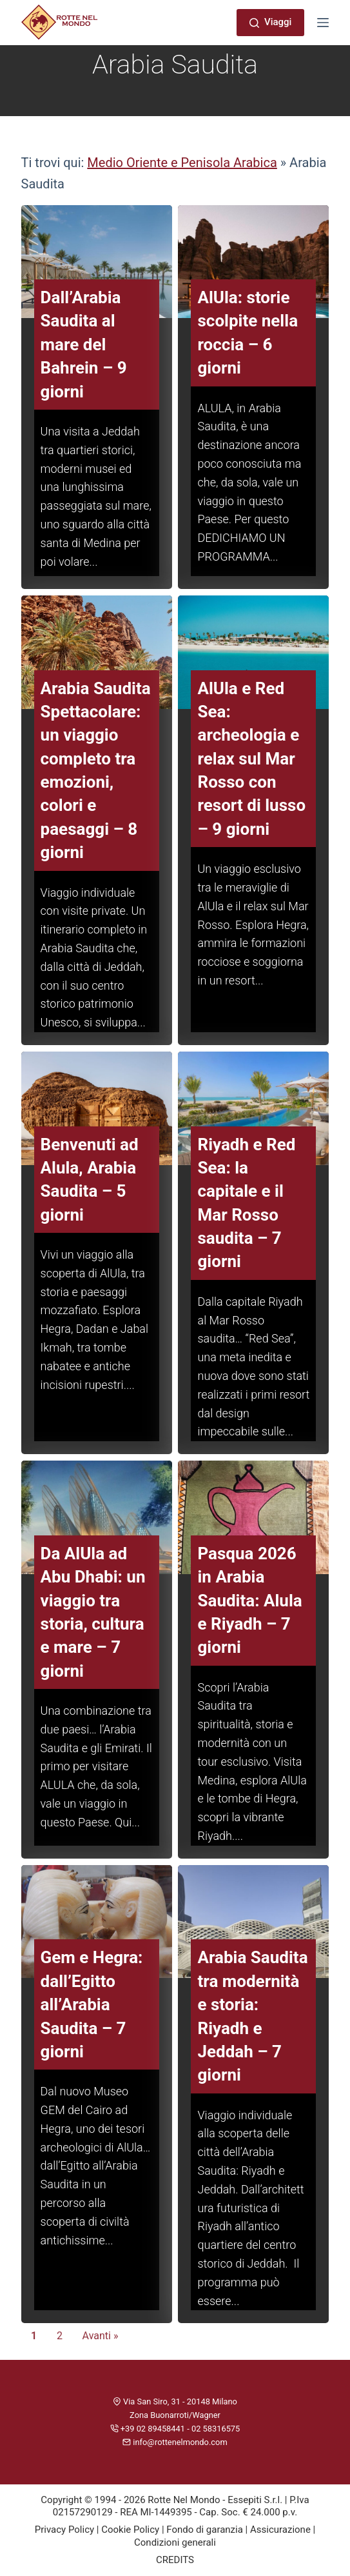  I want to click on CREDITS, so click(175, 2560).